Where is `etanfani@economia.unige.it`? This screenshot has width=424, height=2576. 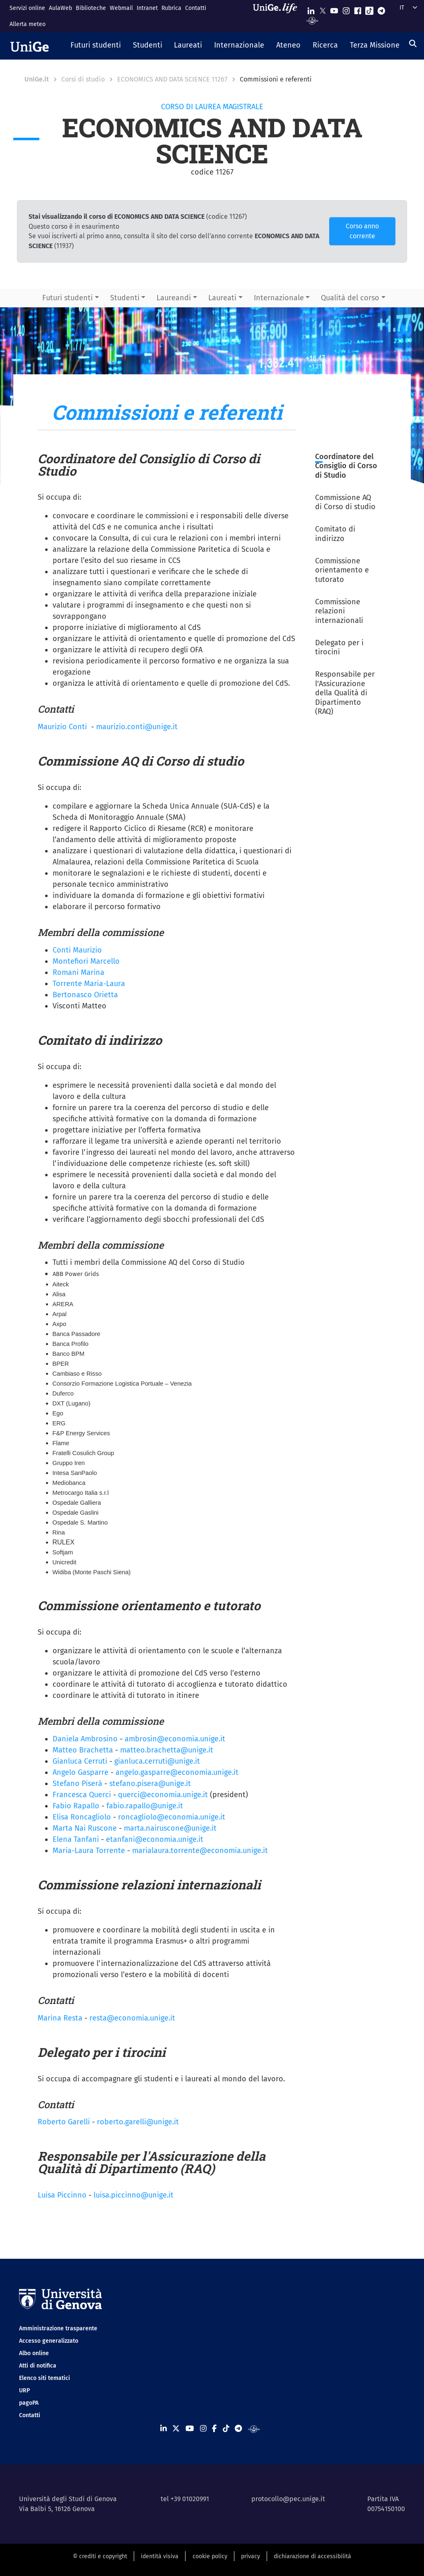
etanfani@economia.unige.it is located at coordinates (154, 1839).